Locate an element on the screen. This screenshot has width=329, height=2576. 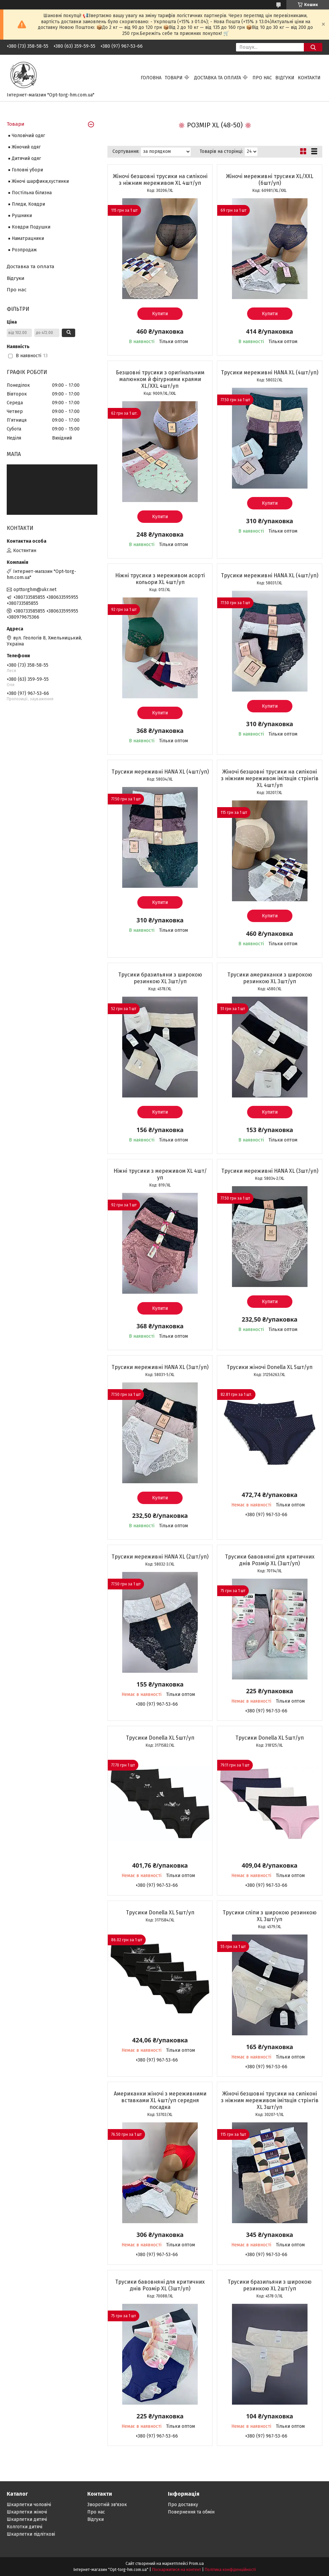
Наматрацники is located at coordinates (28, 238).